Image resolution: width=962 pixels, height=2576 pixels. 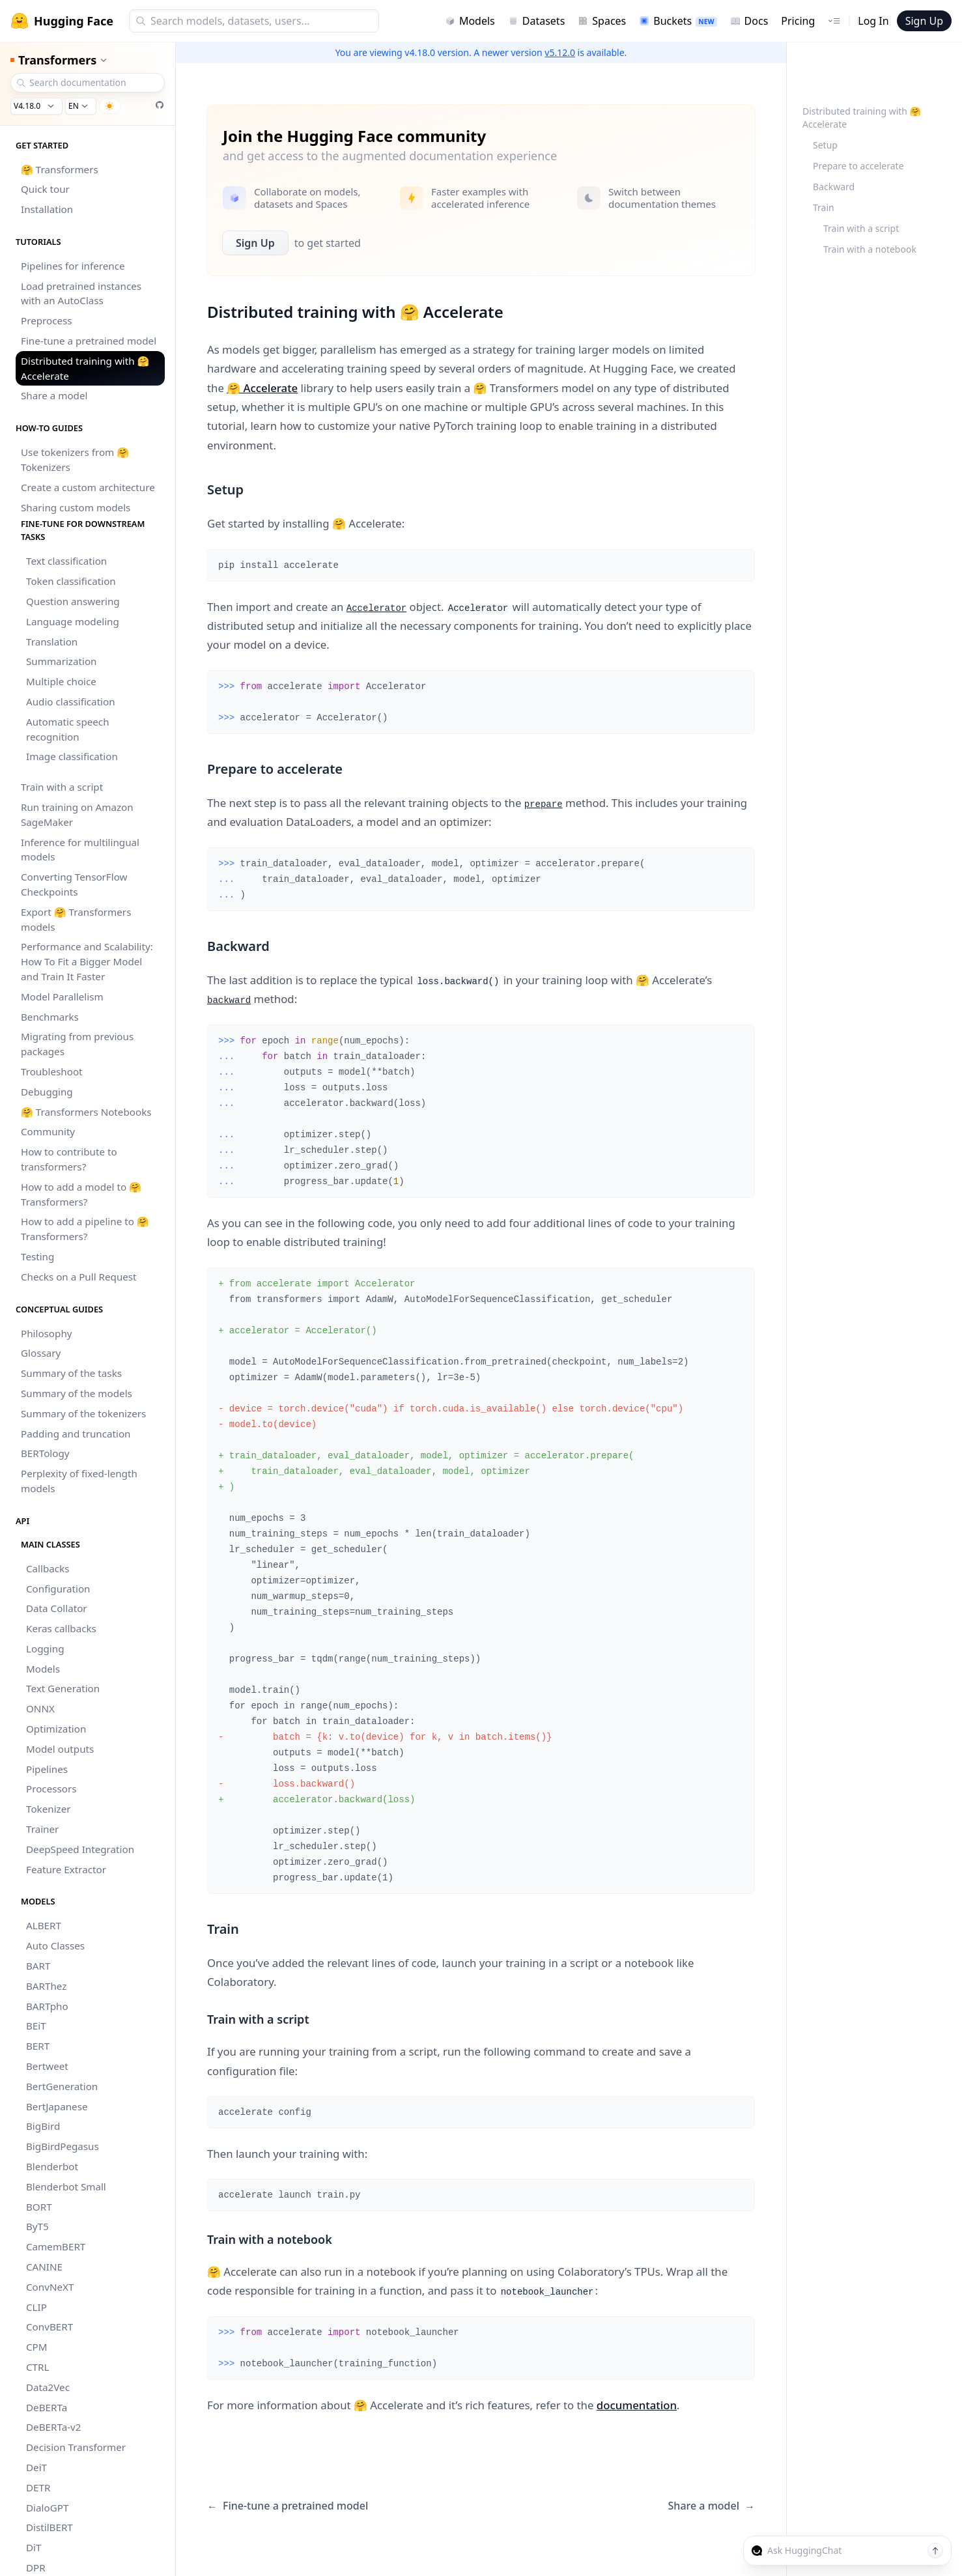 What do you see at coordinates (52, 1071) in the screenshot?
I see `Troubleshoot` at bounding box center [52, 1071].